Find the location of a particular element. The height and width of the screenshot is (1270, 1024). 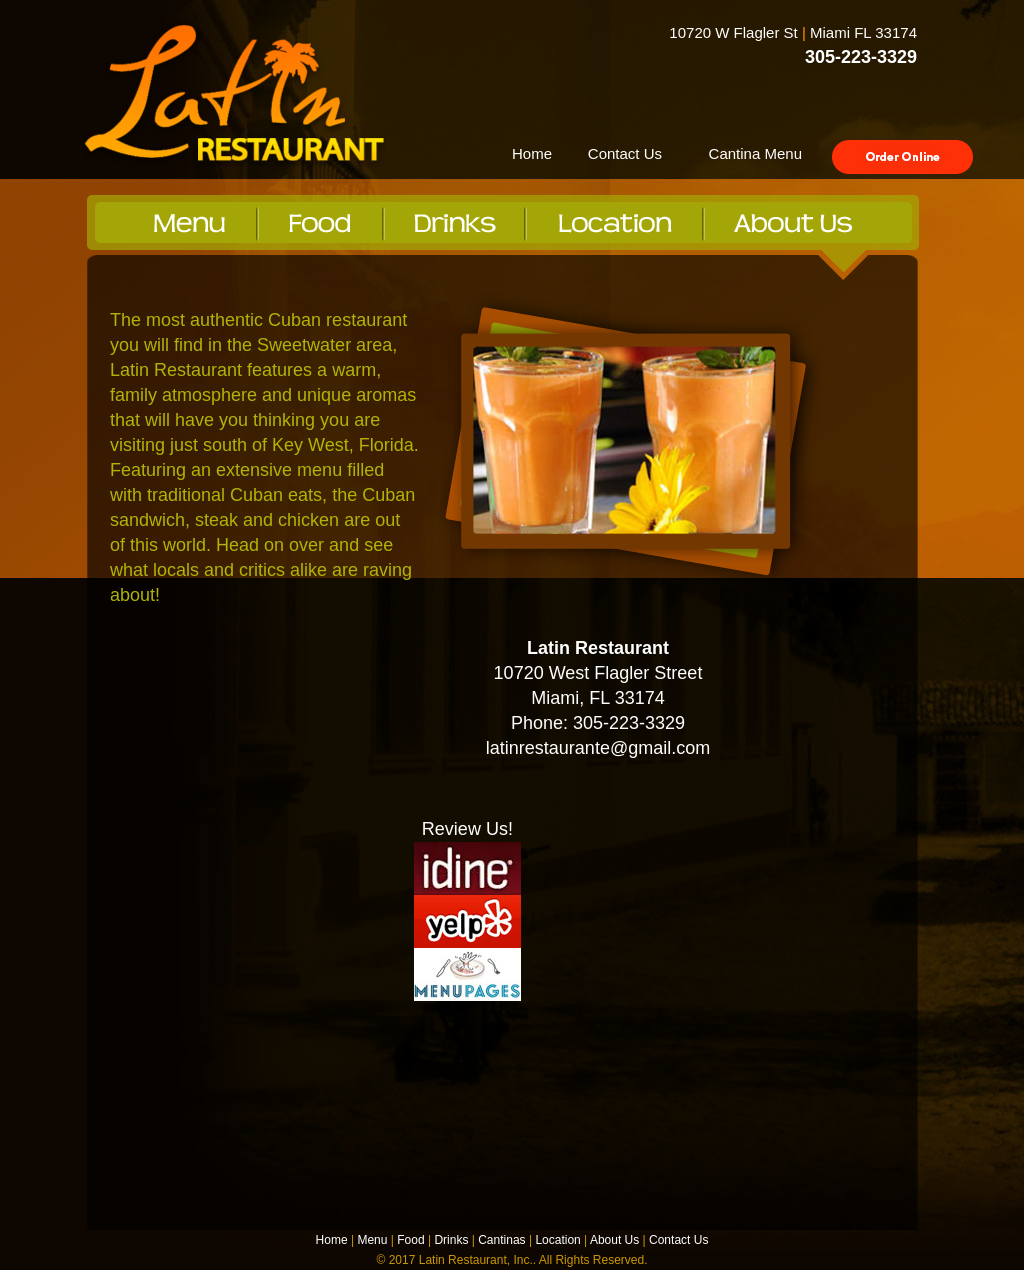

About Us is located at coordinates (614, 1240).